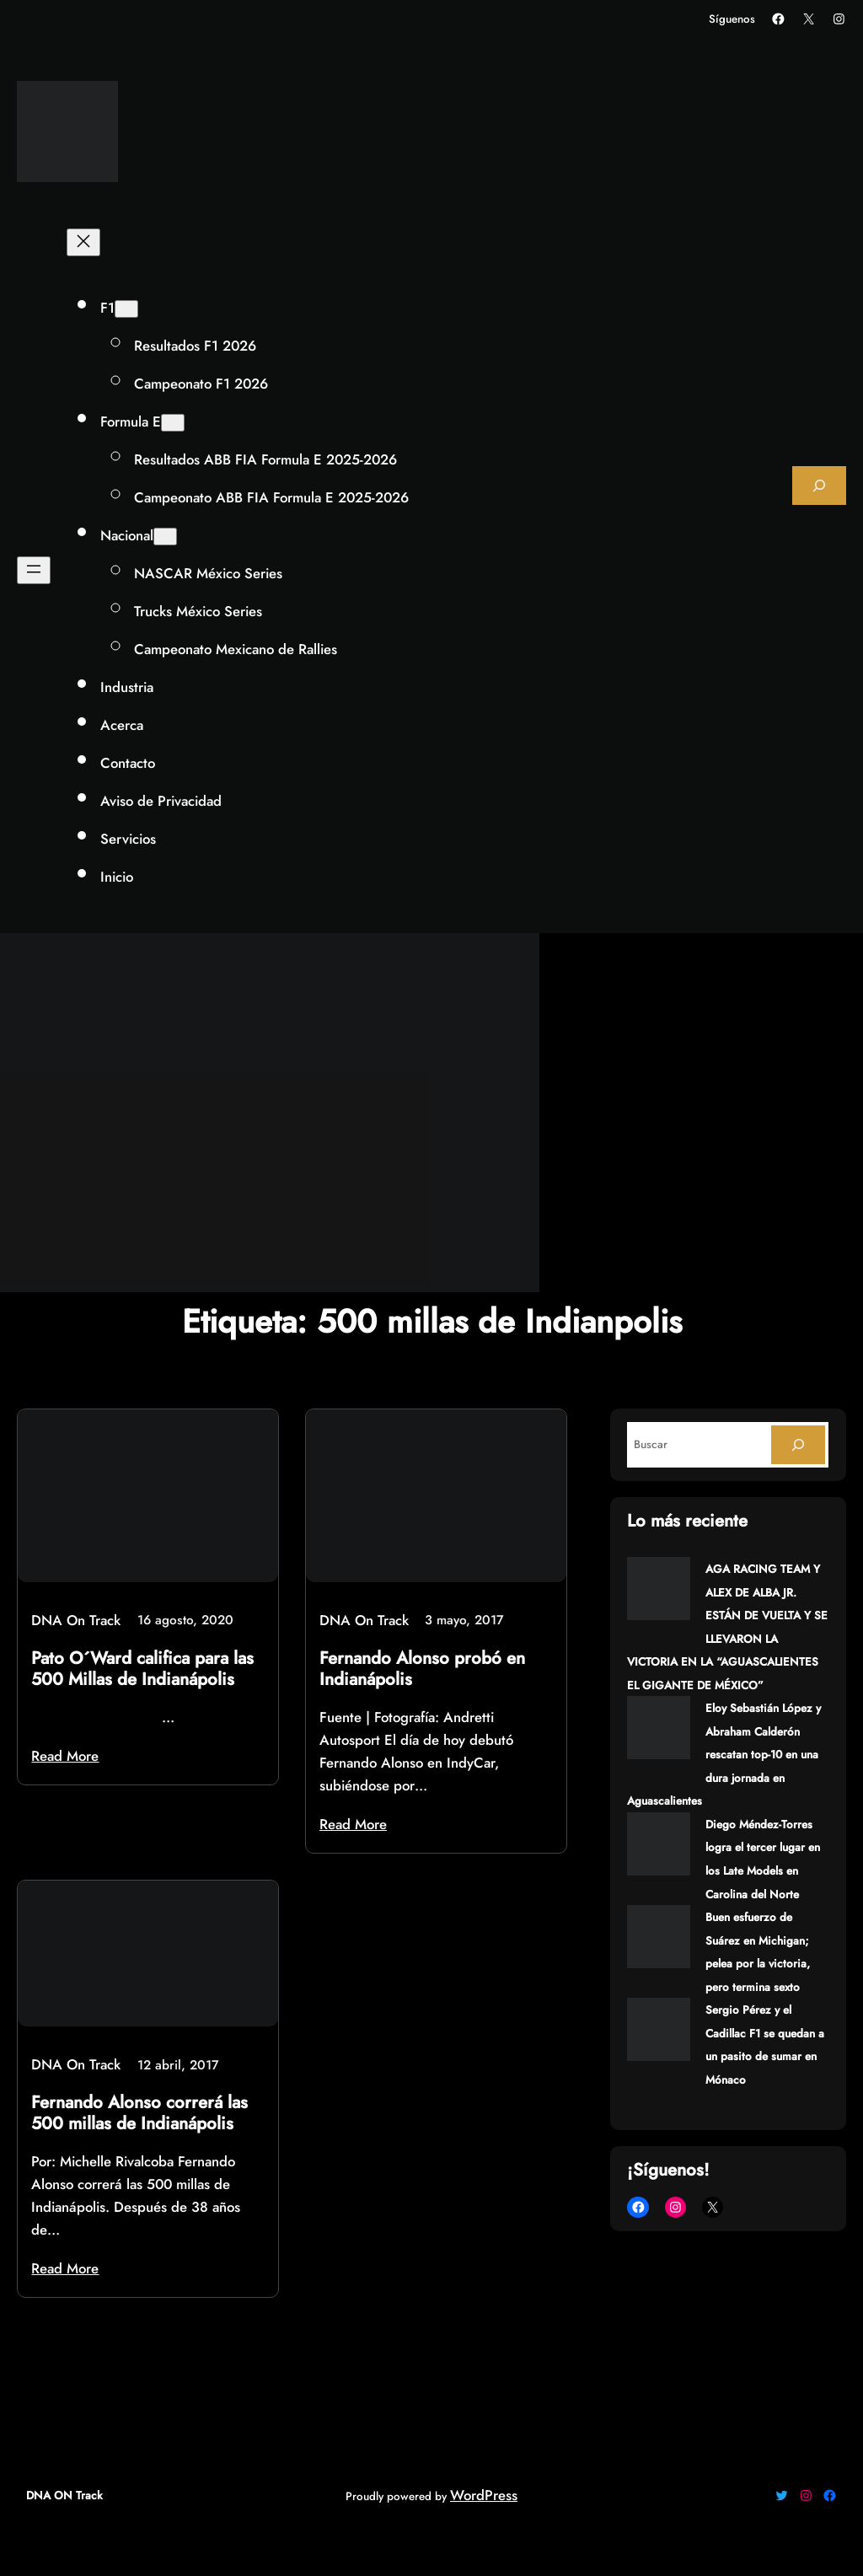 The image size is (863, 2576). Describe the element at coordinates (116, 877) in the screenshot. I see `Inicio` at that location.